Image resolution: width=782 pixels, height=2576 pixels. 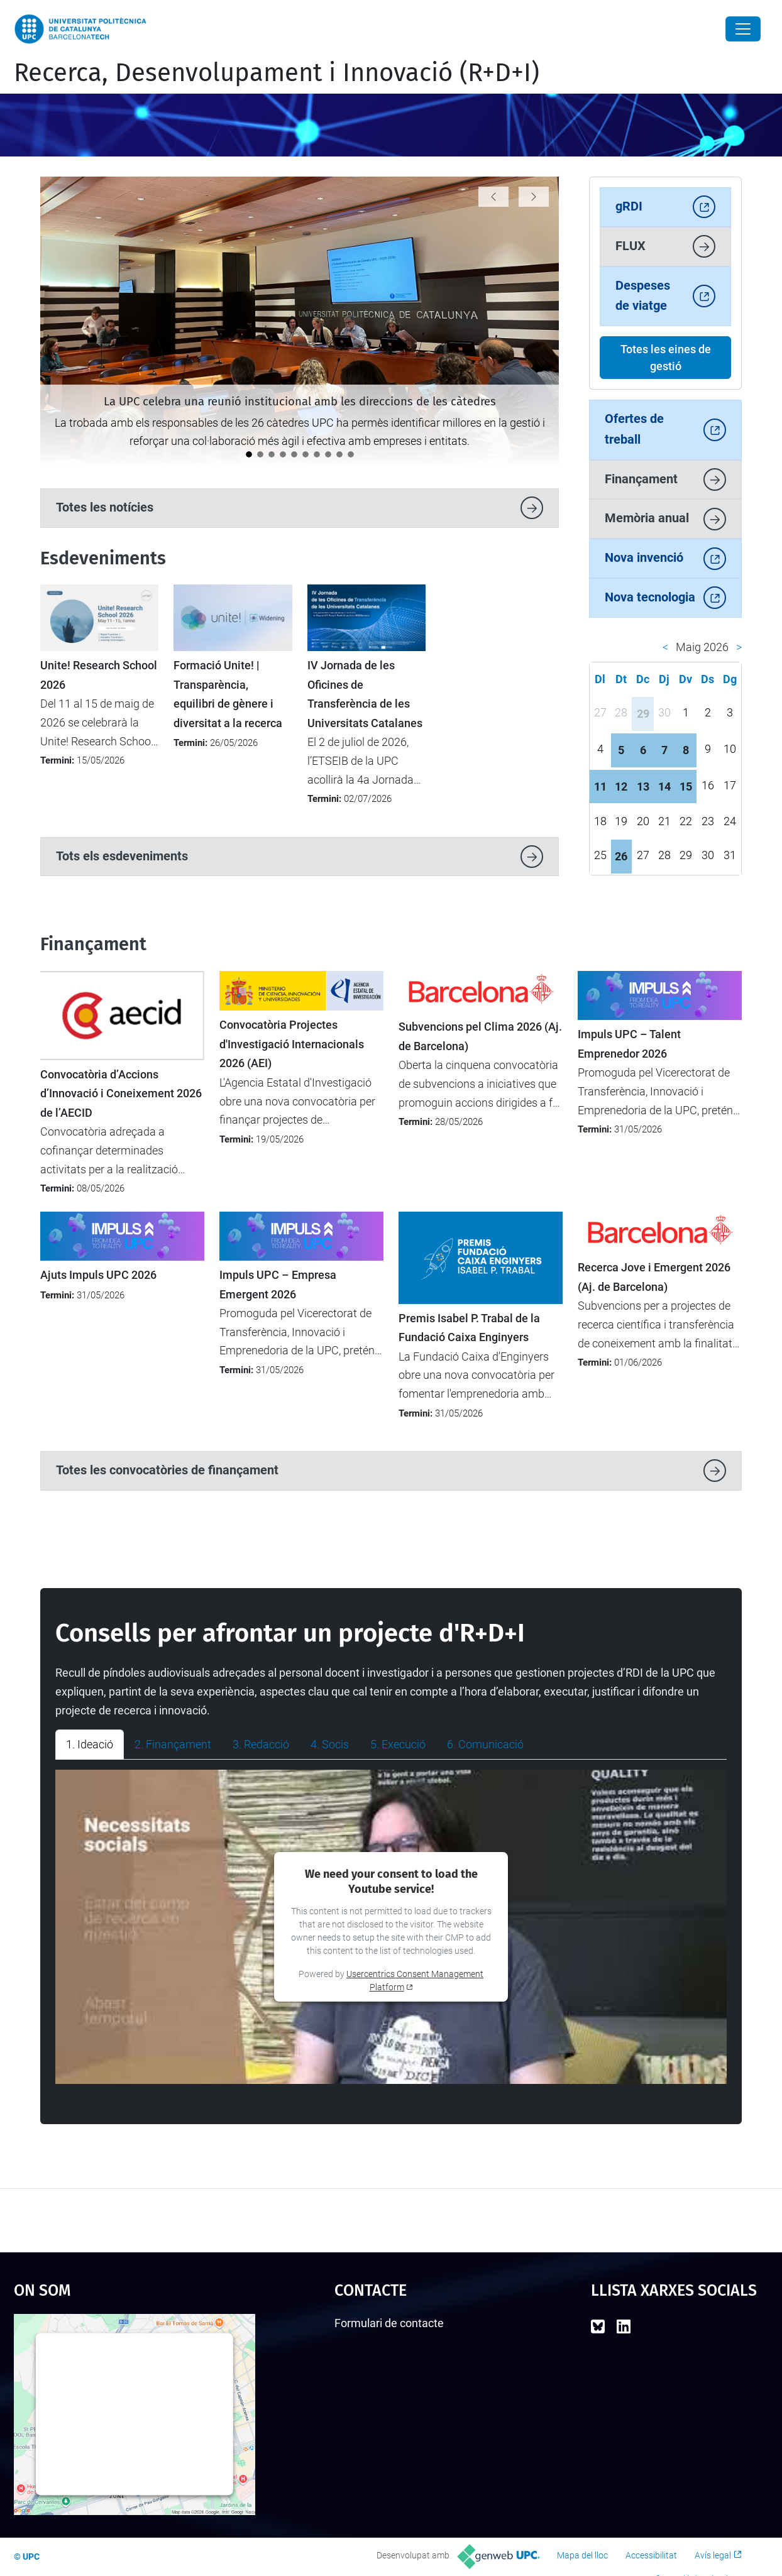 I want to click on 3. Redacció [tab], so click(x=261, y=1744).